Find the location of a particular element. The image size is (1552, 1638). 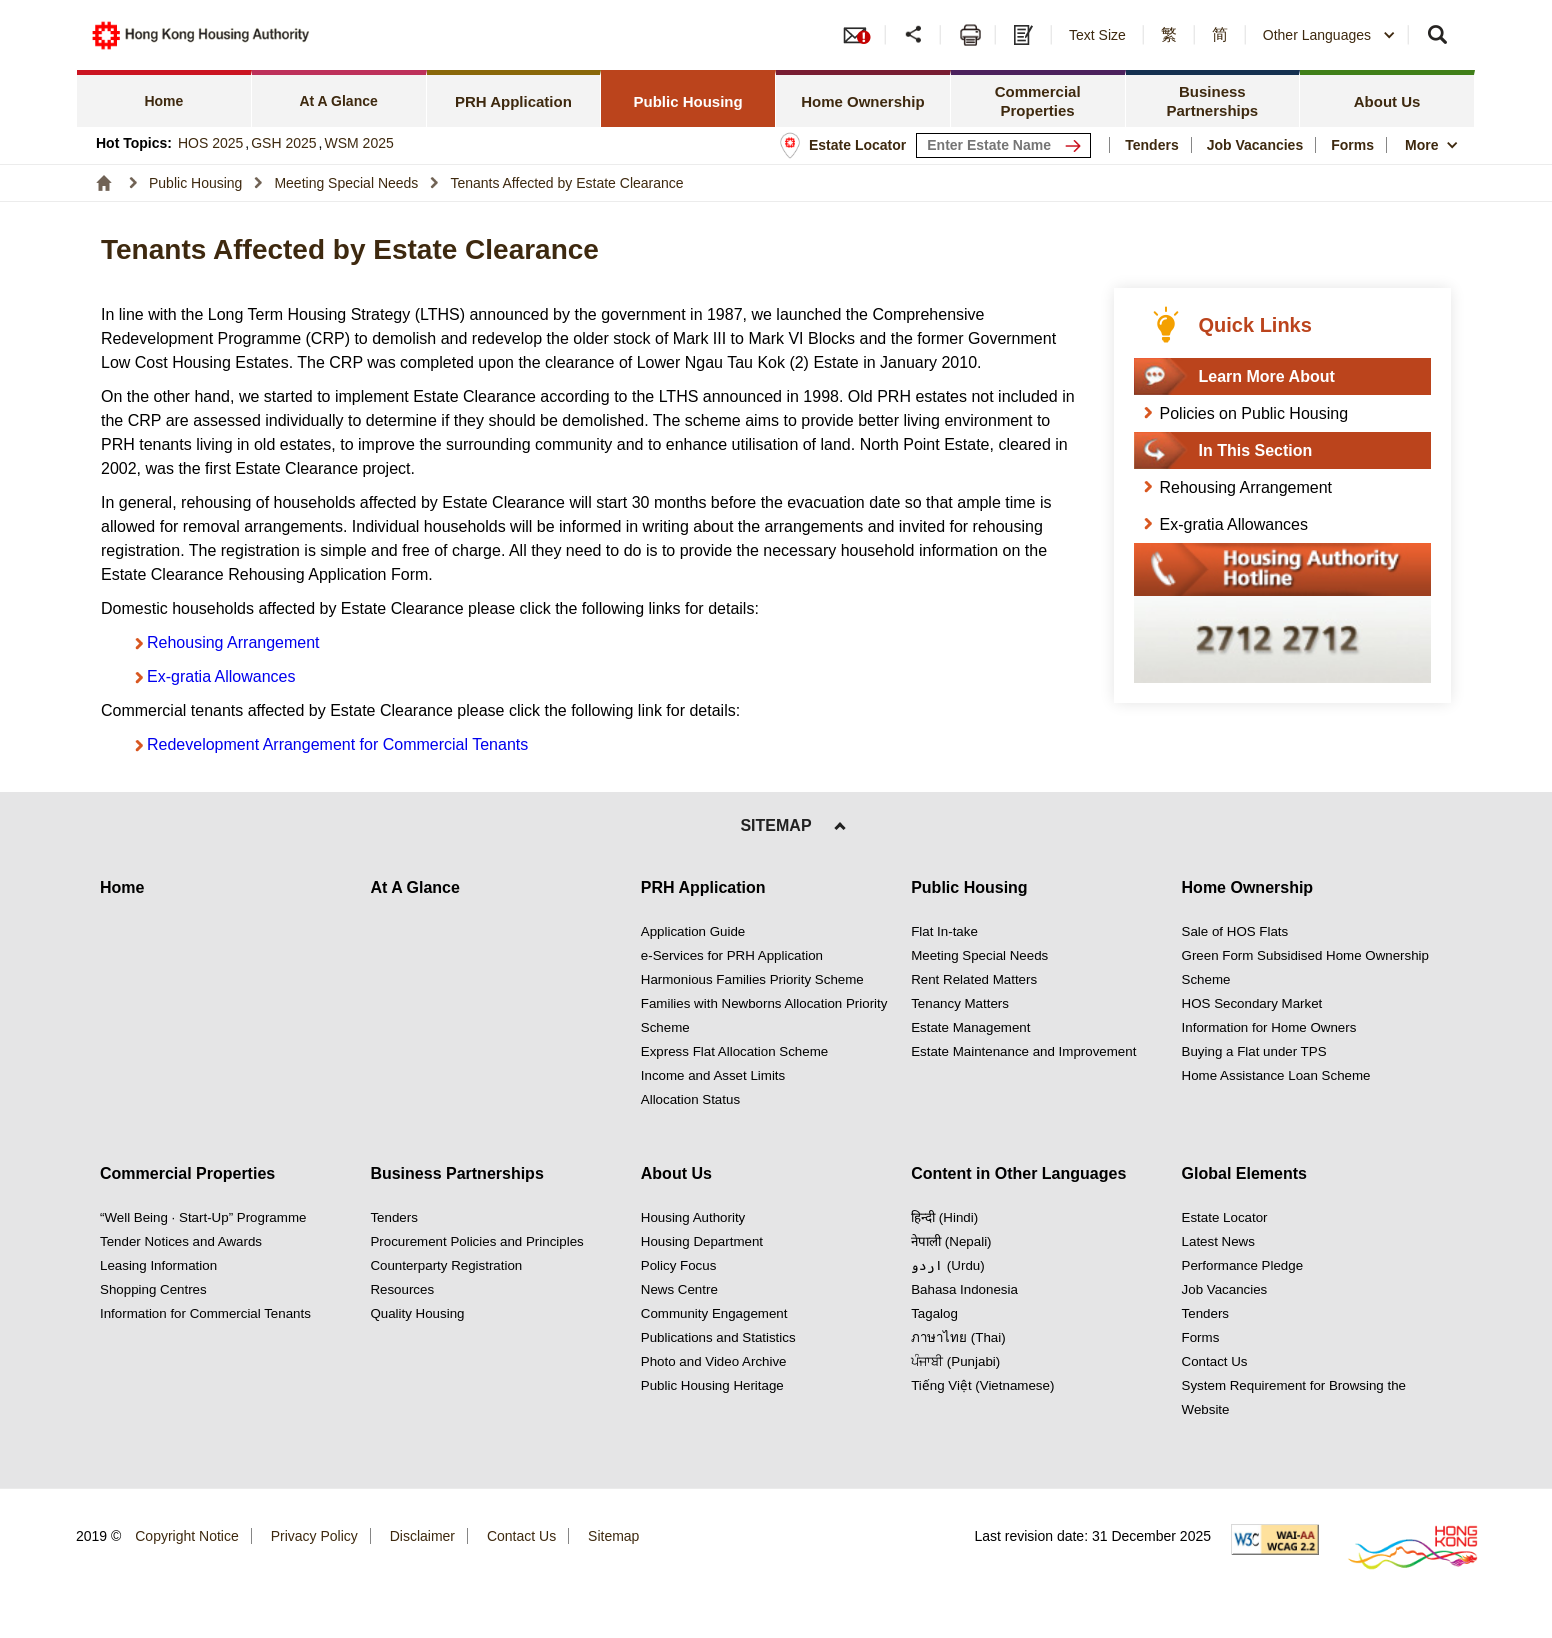

[tab] is located at coordinates (164, 98).